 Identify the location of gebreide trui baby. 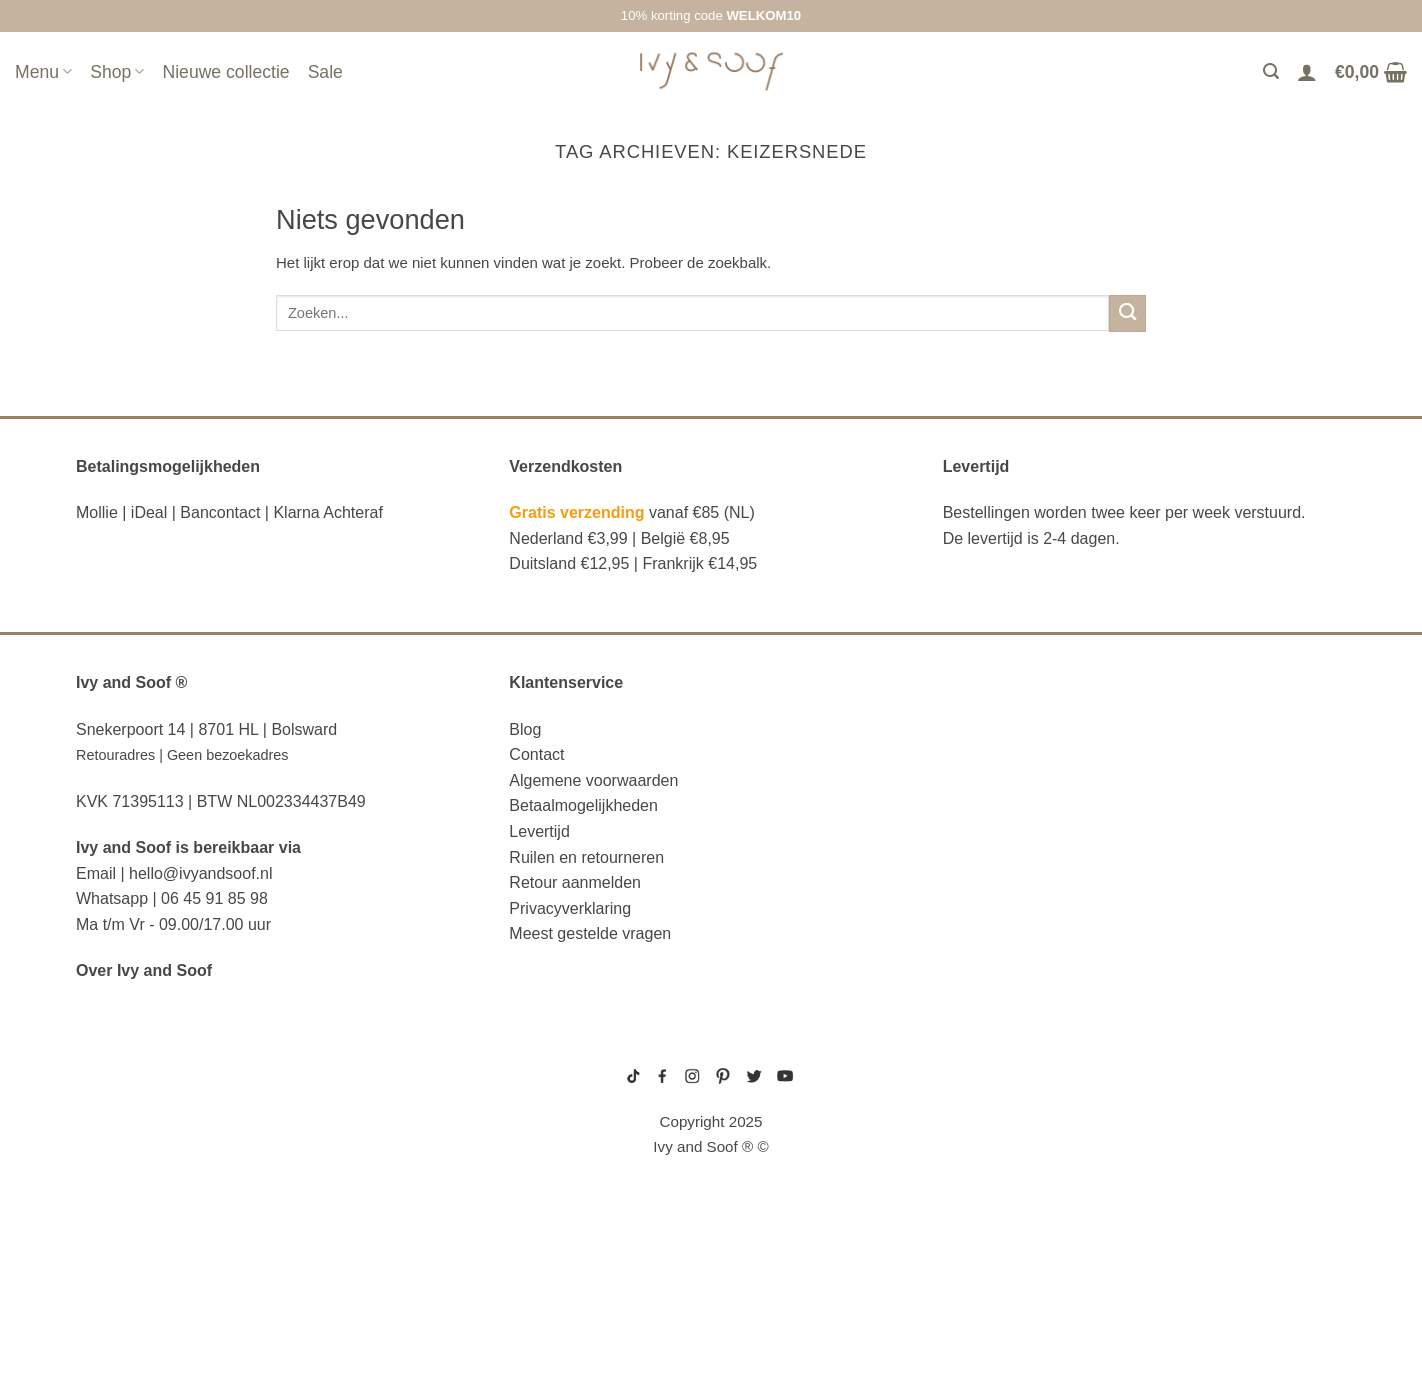
(979, 1060).